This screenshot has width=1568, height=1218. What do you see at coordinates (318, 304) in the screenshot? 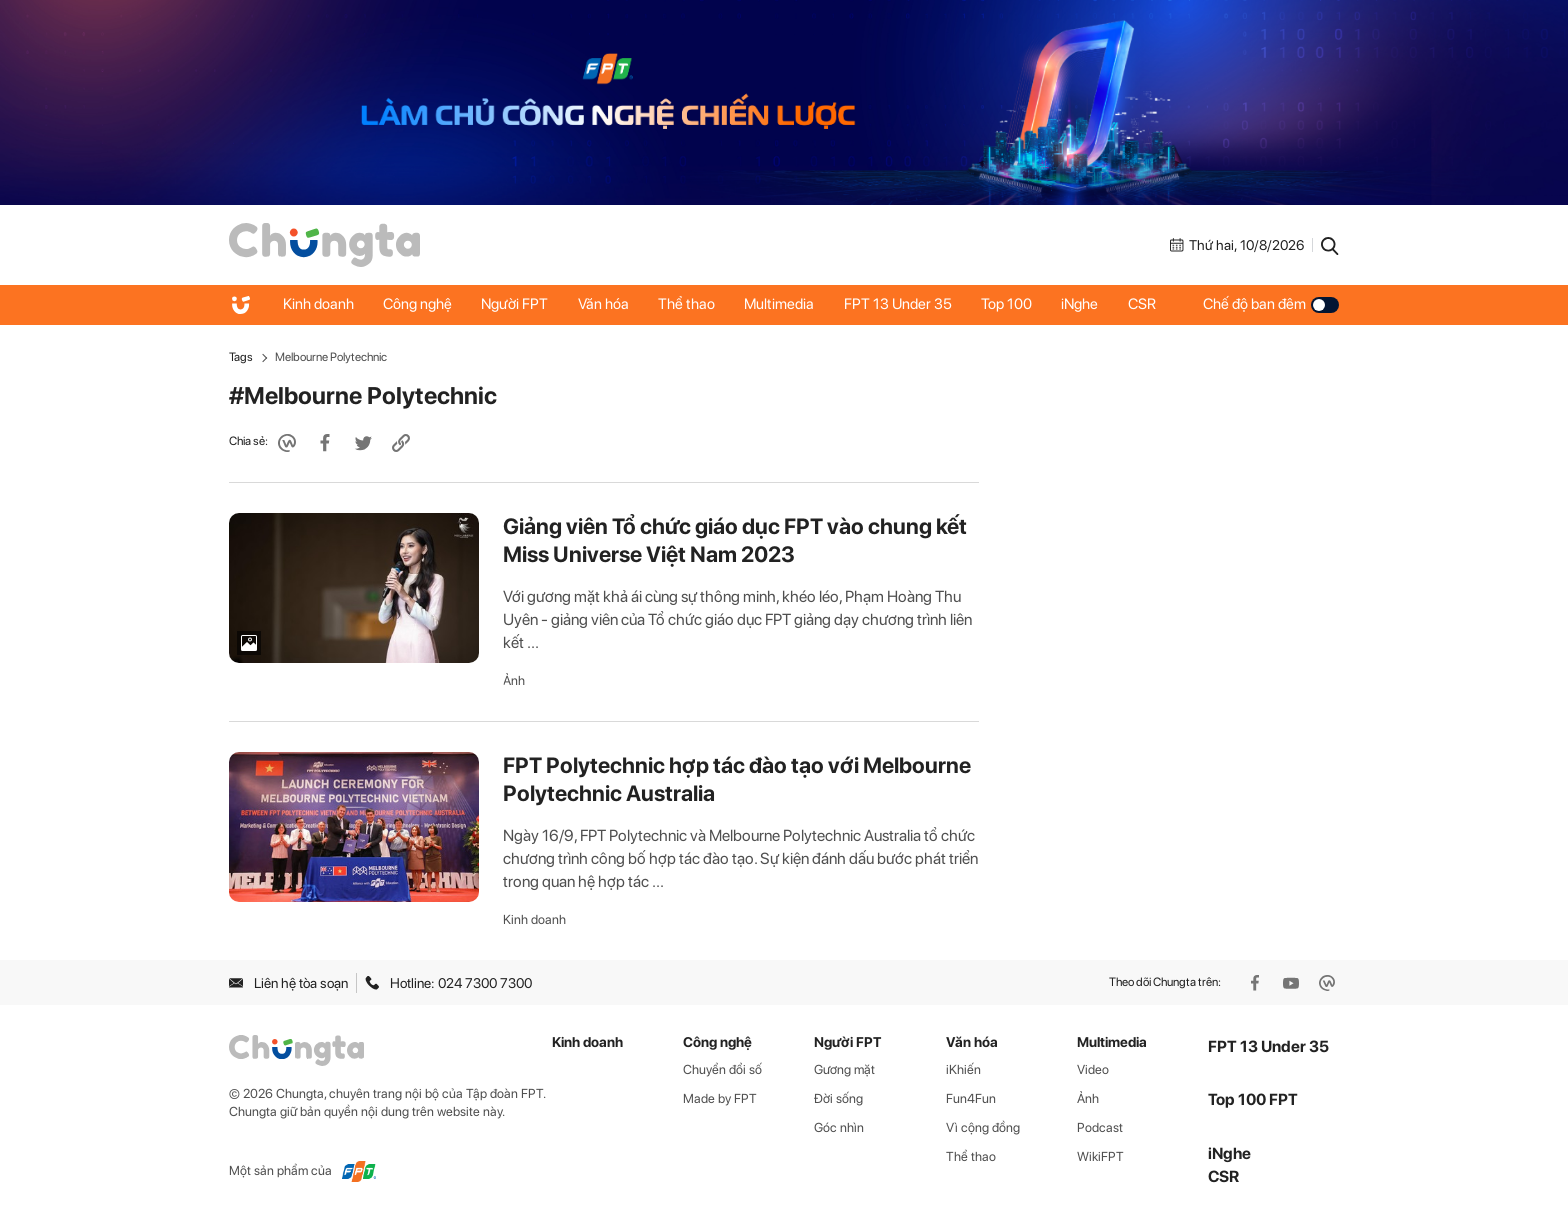
I see `Kinh doanh` at bounding box center [318, 304].